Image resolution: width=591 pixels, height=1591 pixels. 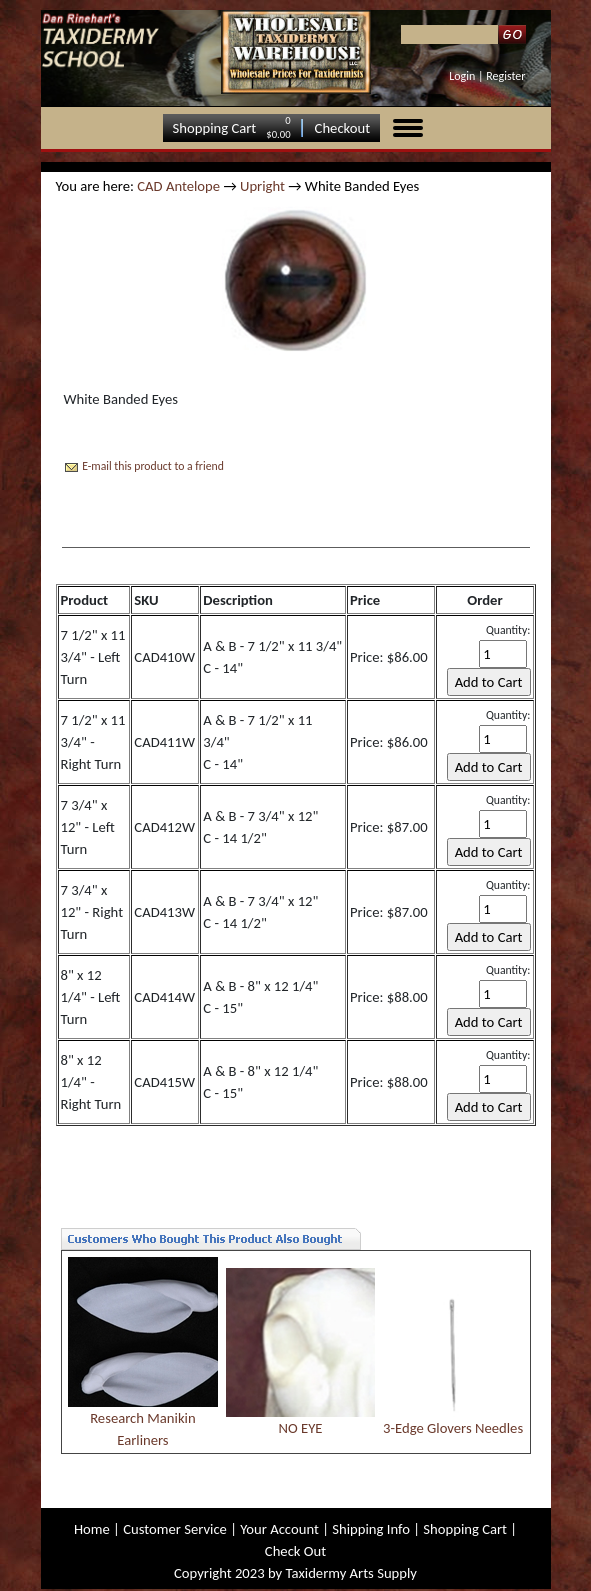 What do you see at coordinates (92, 1529) in the screenshot?
I see `Home` at bounding box center [92, 1529].